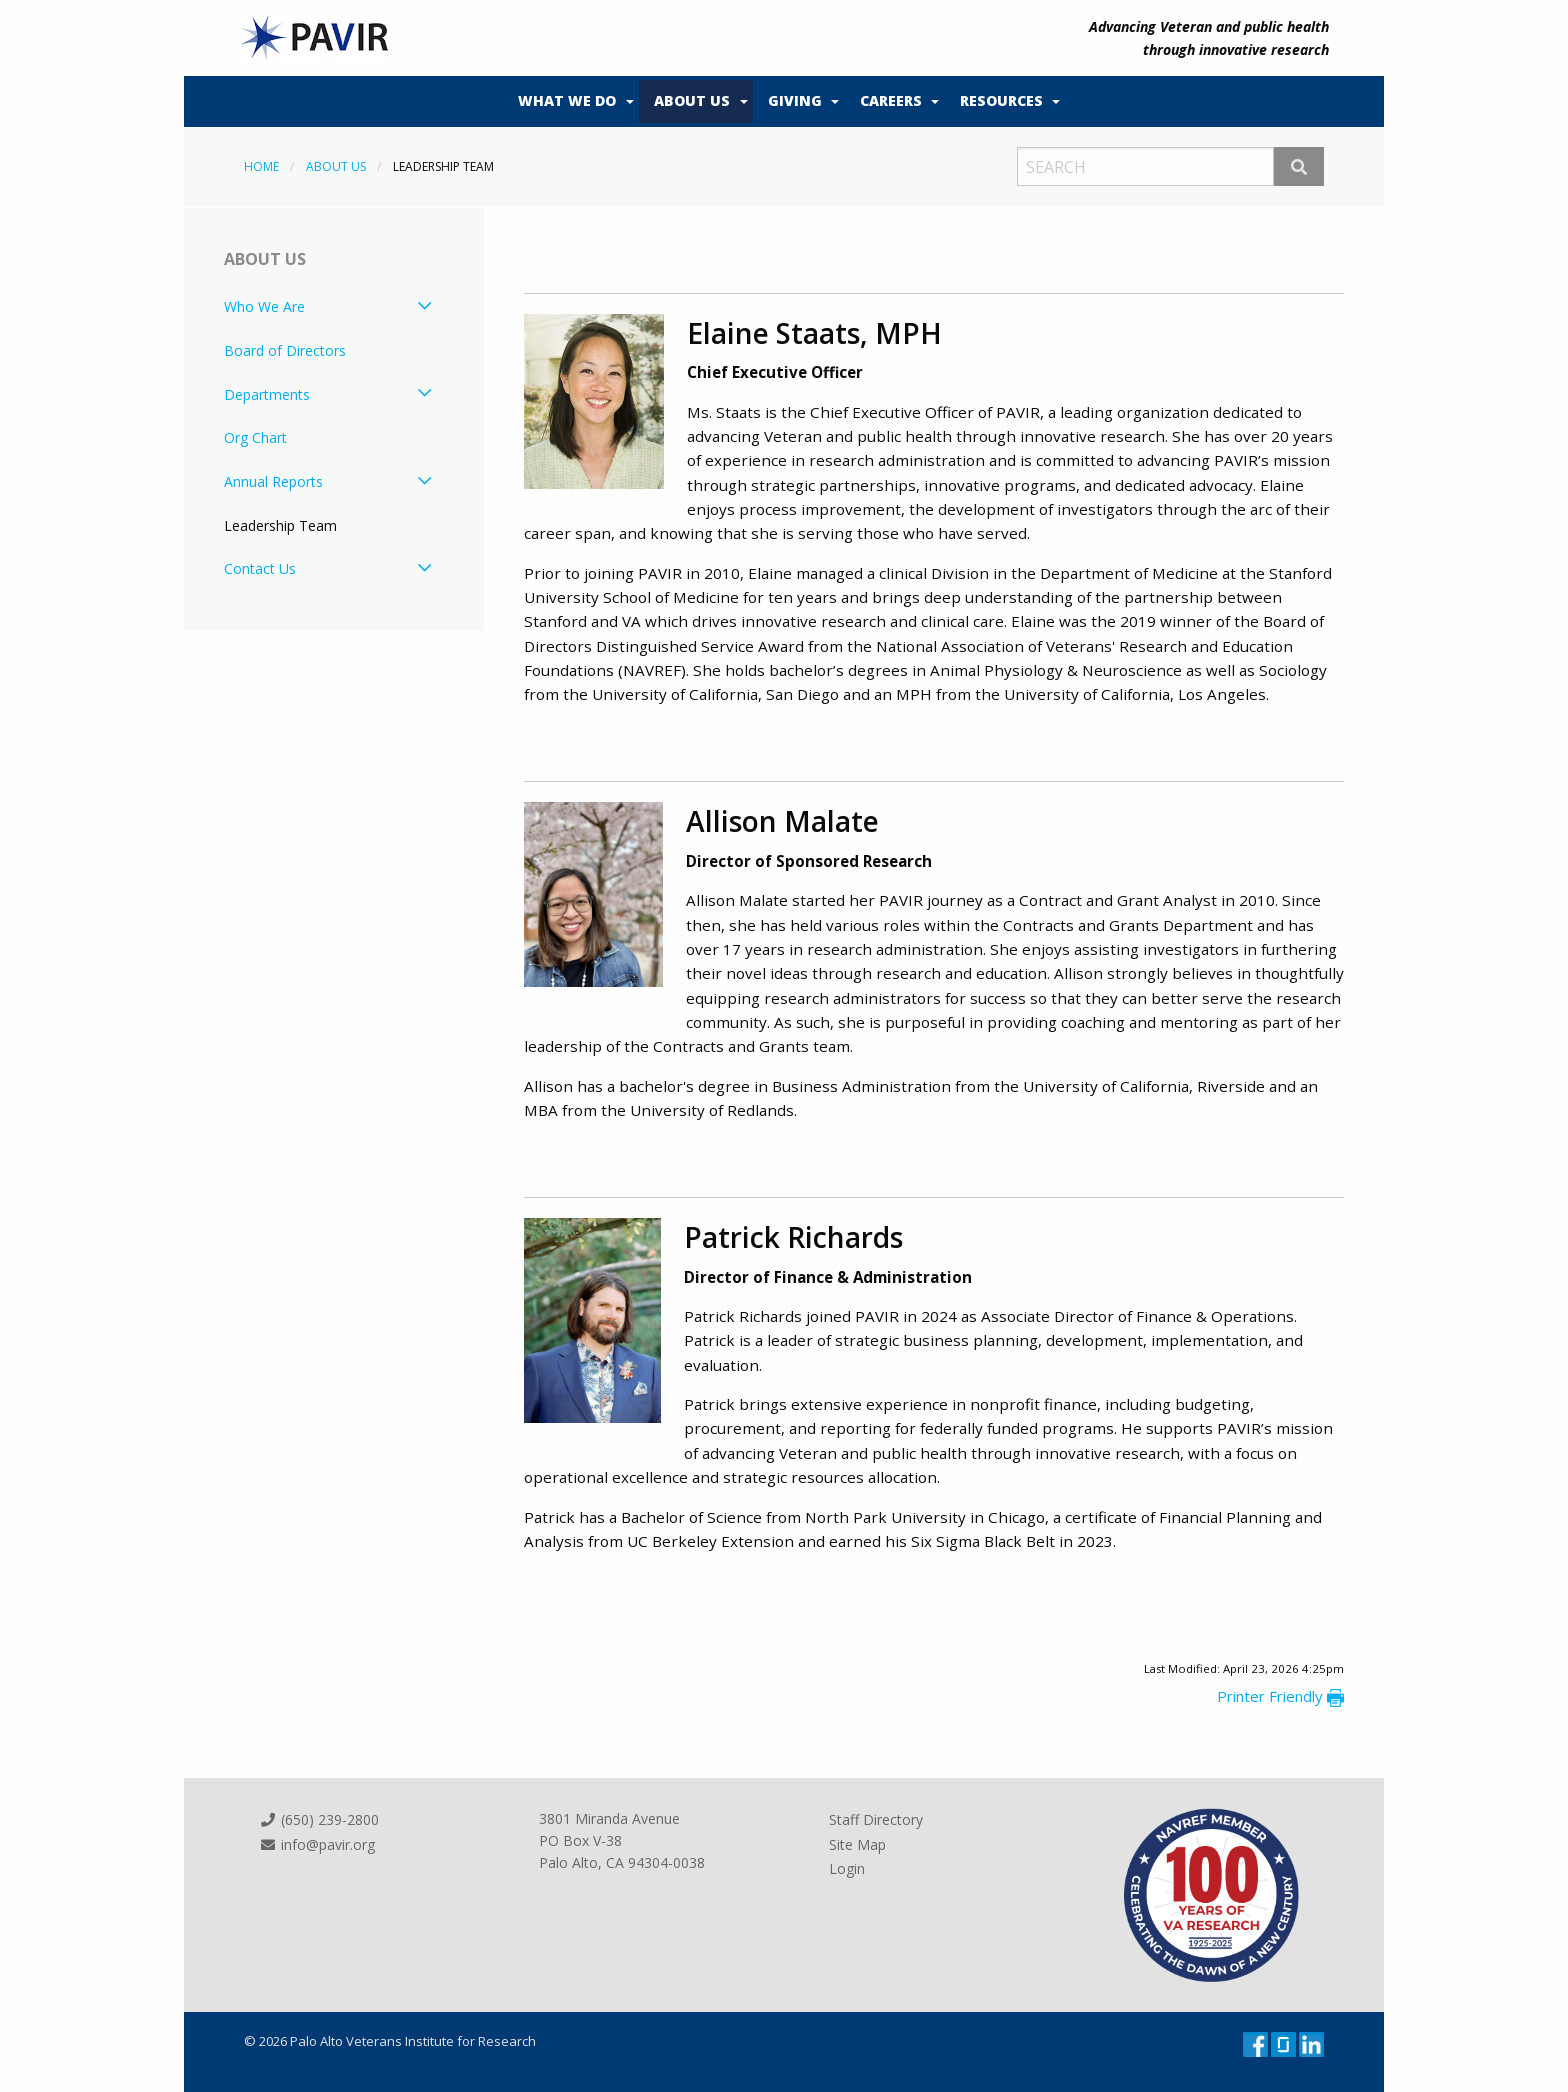 The height and width of the screenshot is (2092, 1568). I want to click on Giving, so click(795, 100).